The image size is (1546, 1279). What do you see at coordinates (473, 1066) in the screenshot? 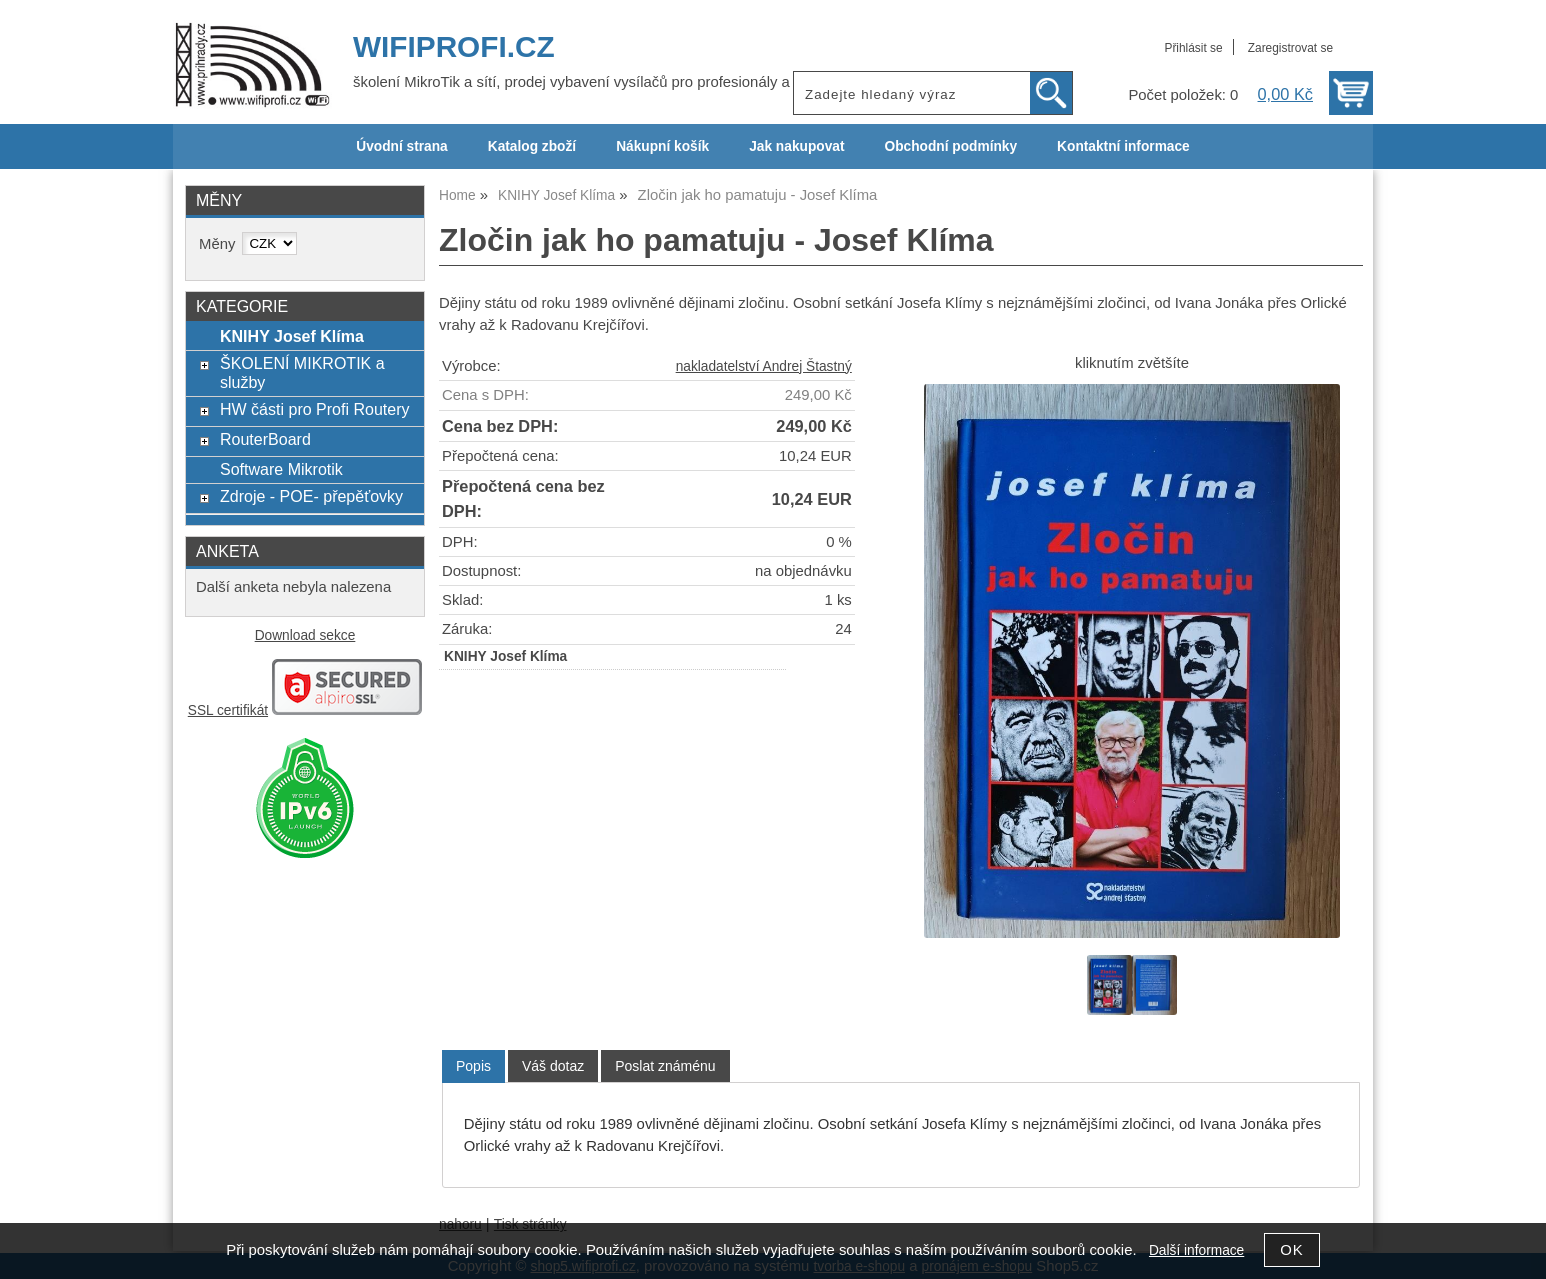
I see `[tab]` at bounding box center [473, 1066].